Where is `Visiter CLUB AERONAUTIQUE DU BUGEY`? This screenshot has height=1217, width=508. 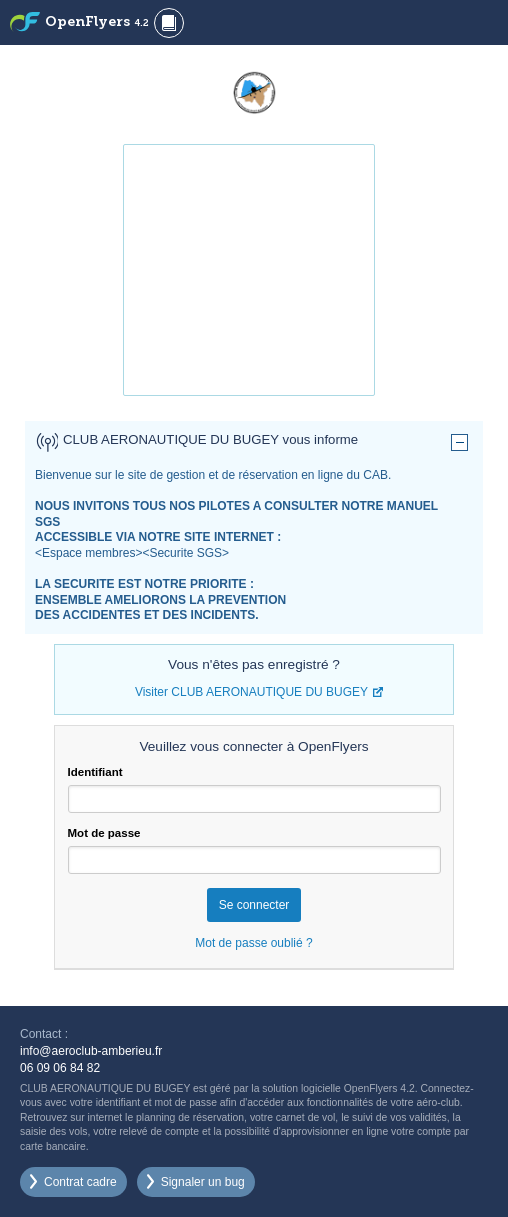
Visiter CLUB AERONAUTIQUE DU BUGEY is located at coordinates (251, 692).